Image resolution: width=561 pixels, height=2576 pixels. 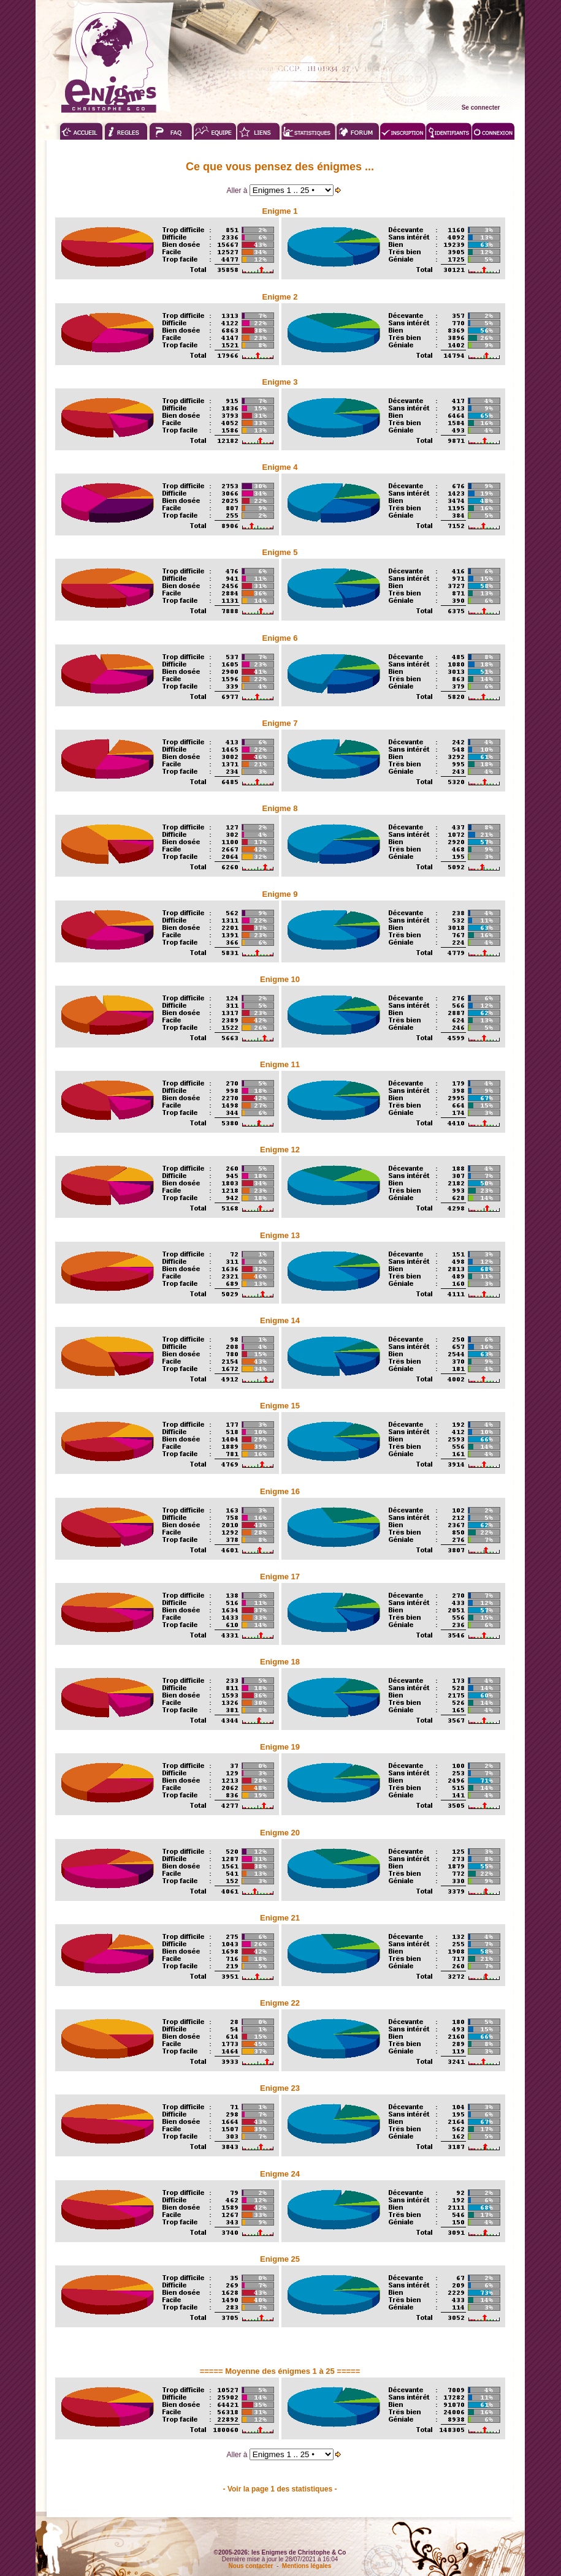 I want to click on Enigme 21, so click(x=280, y=1917).